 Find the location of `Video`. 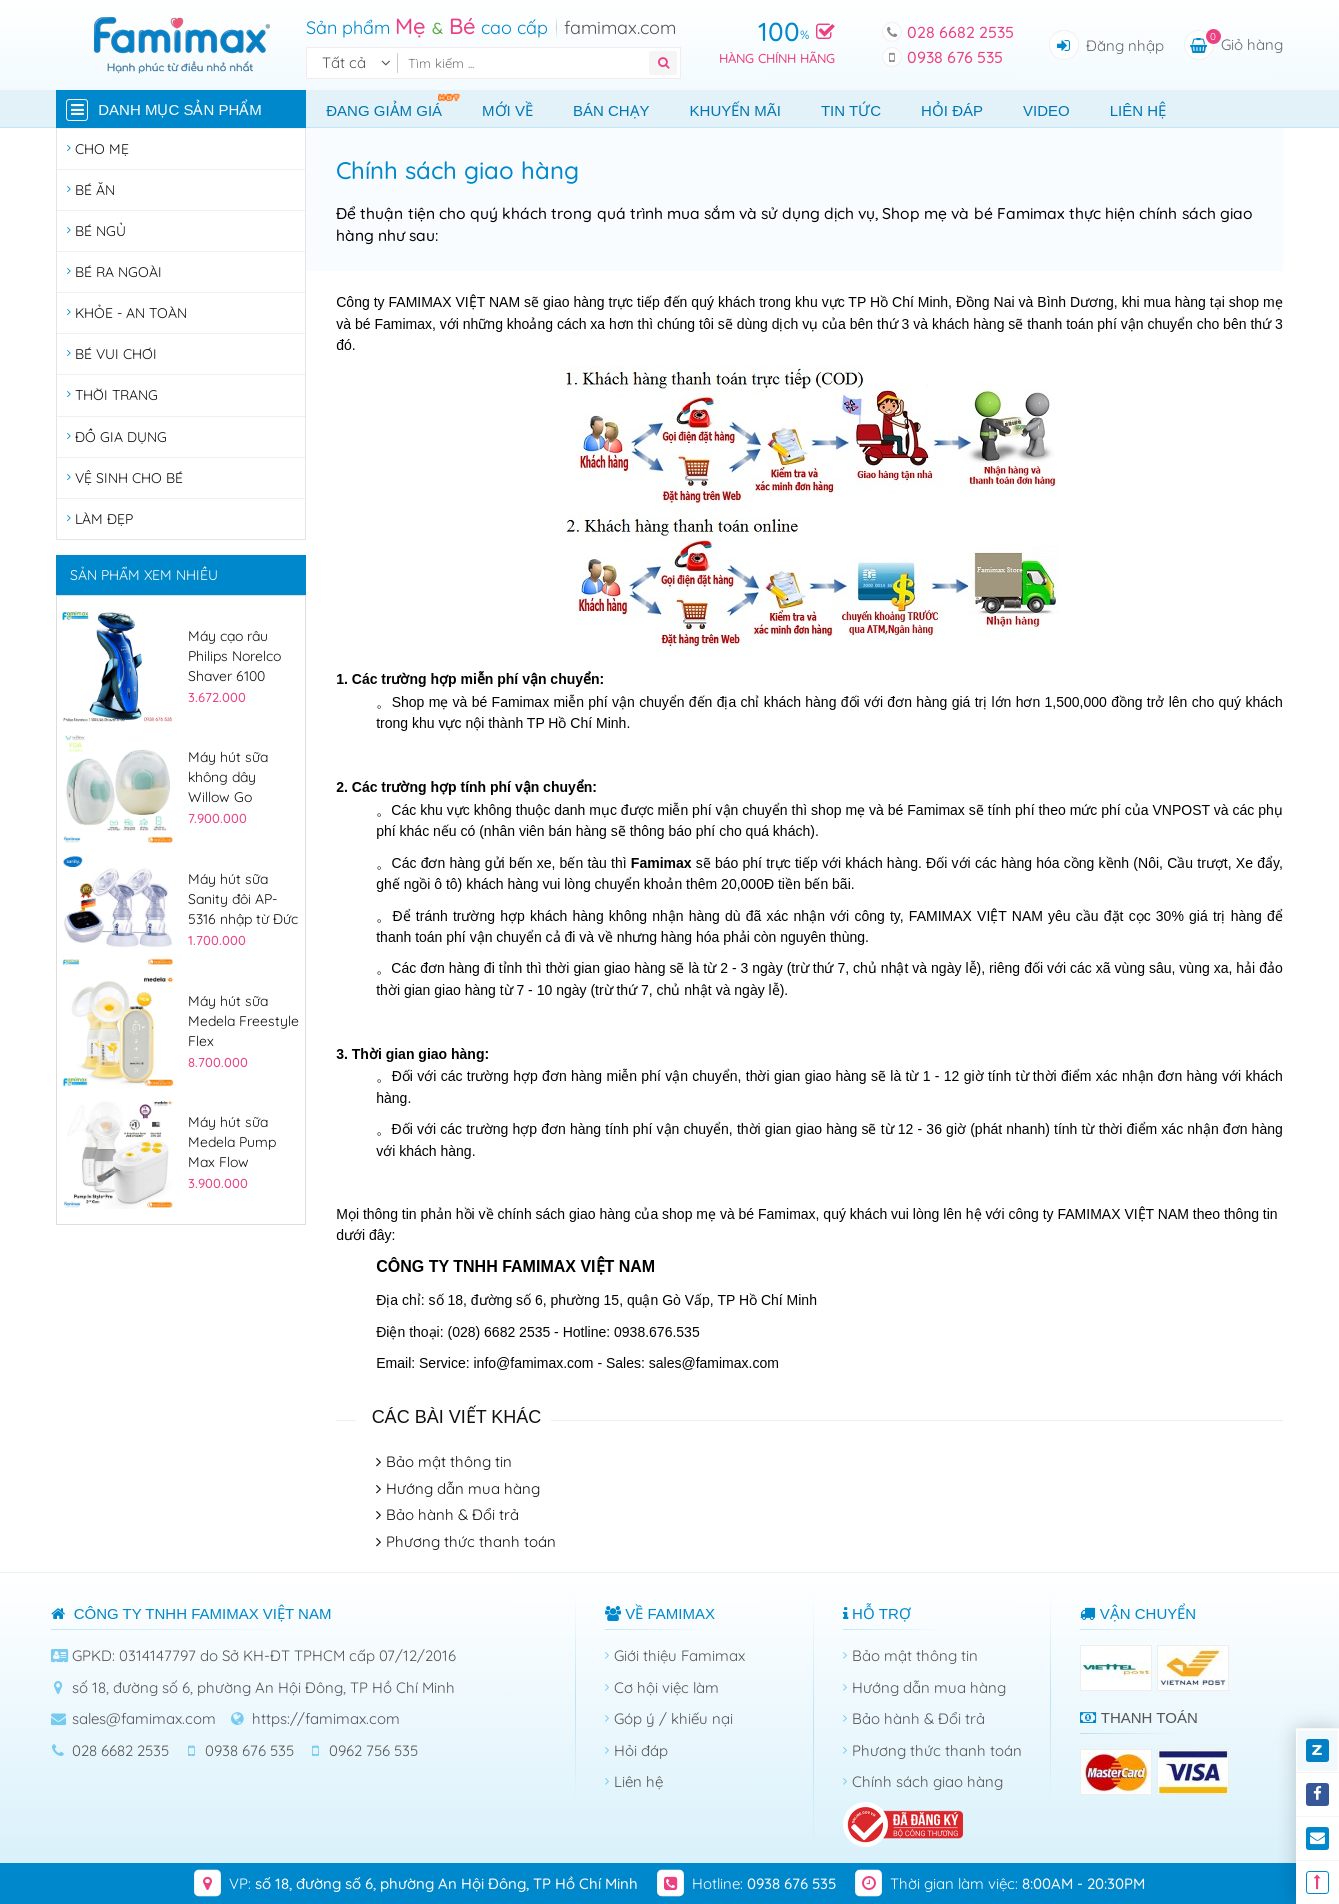

Video is located at coordinates (1046, 110).